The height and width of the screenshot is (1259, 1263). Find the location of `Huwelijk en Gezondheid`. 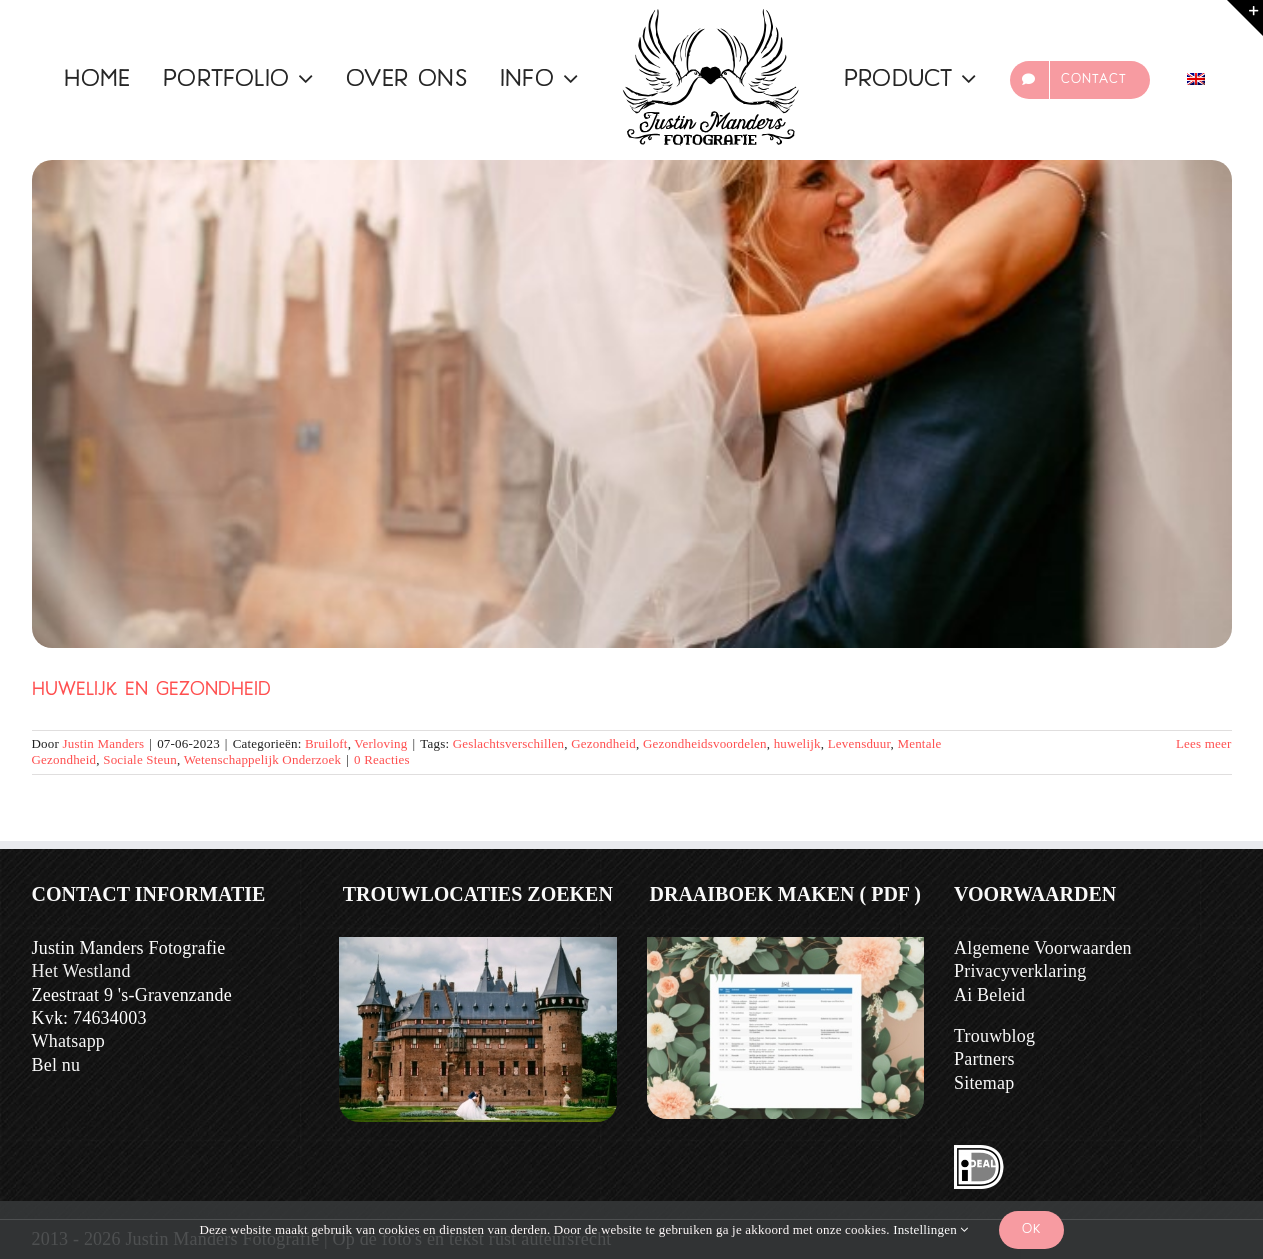

Huwelijk en Gezondheid is located at coordinates (151, 690).